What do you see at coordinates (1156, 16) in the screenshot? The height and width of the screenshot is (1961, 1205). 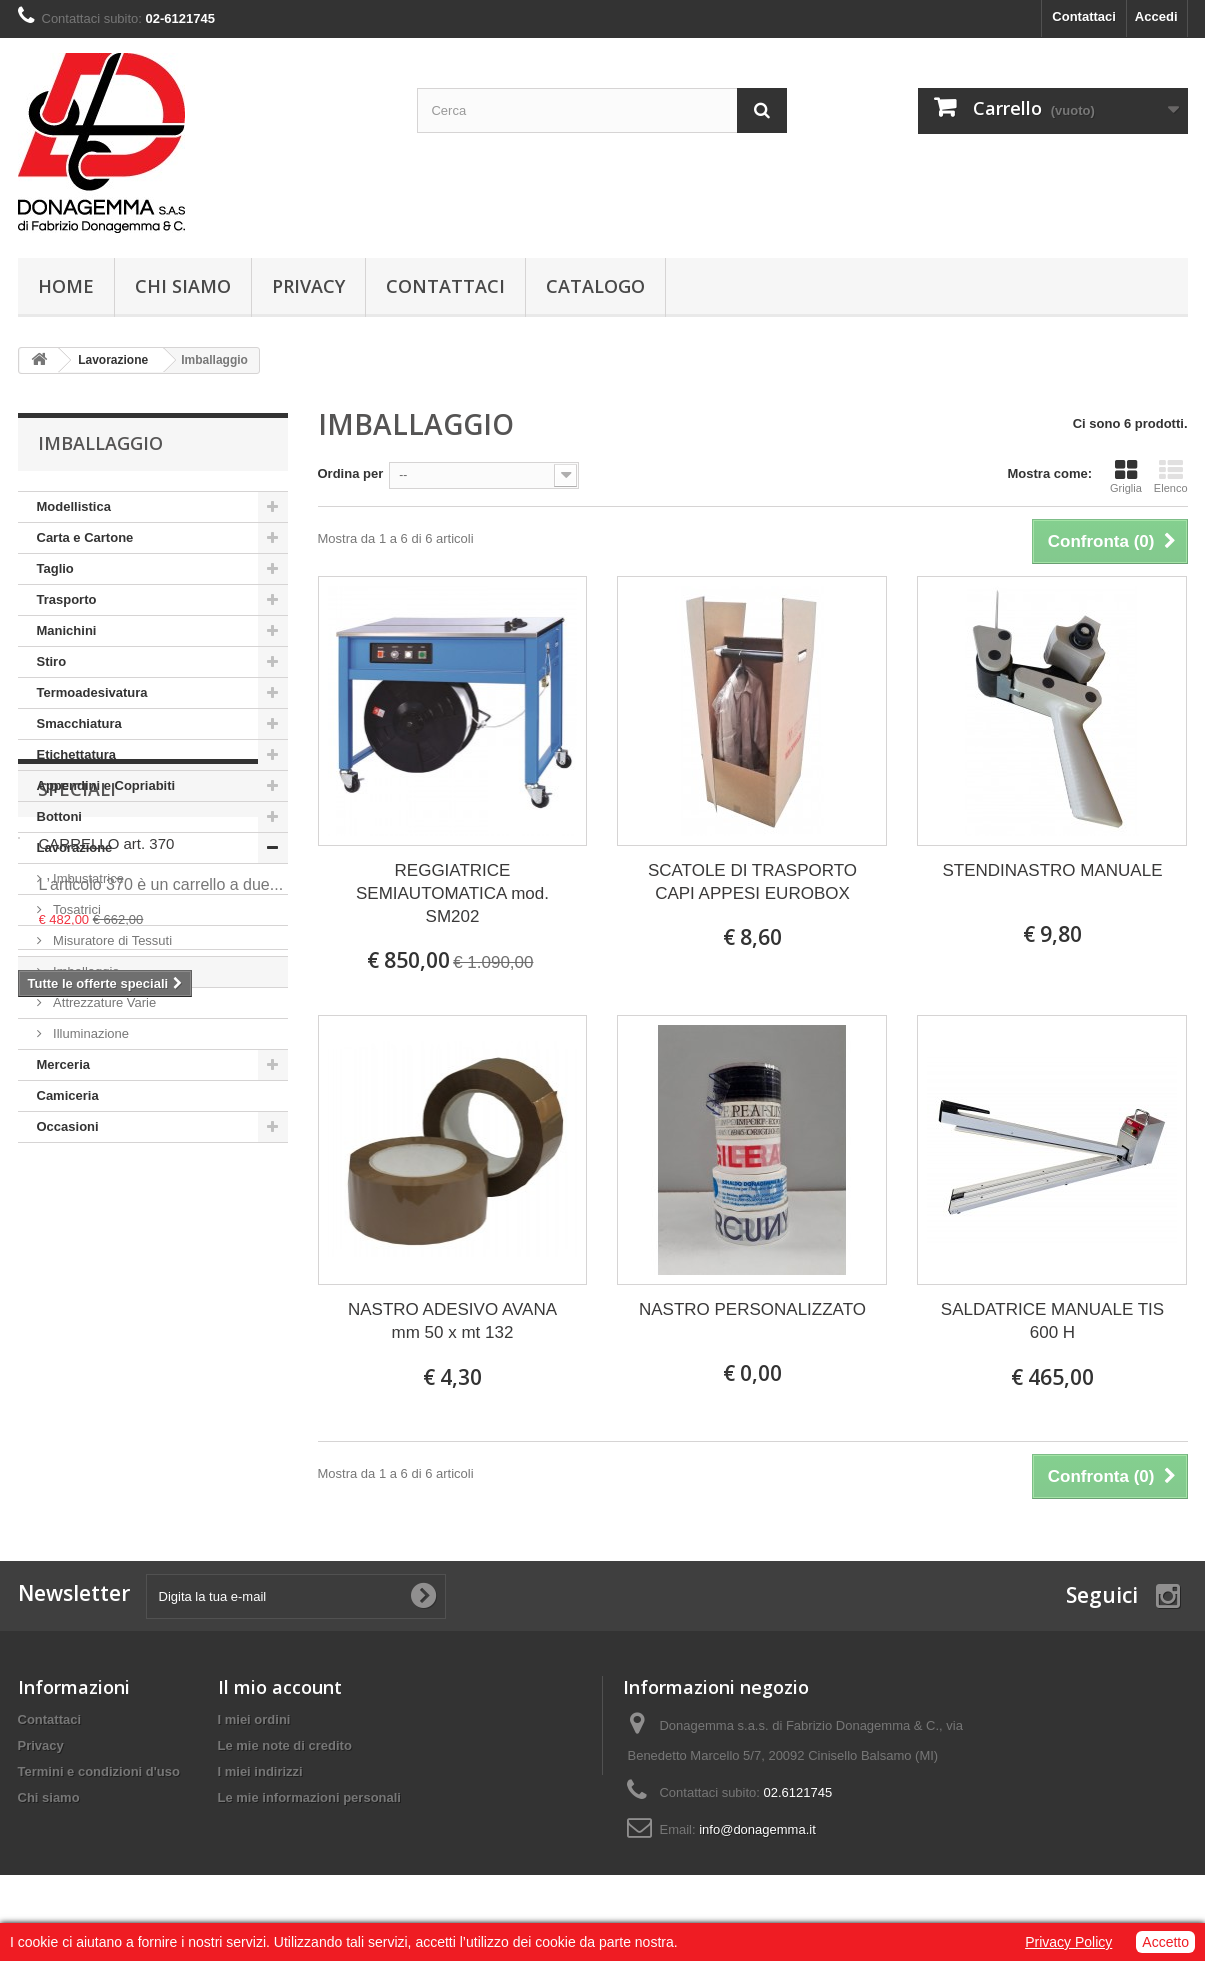 I see `Accedi` at bounding box center [1156, 16].